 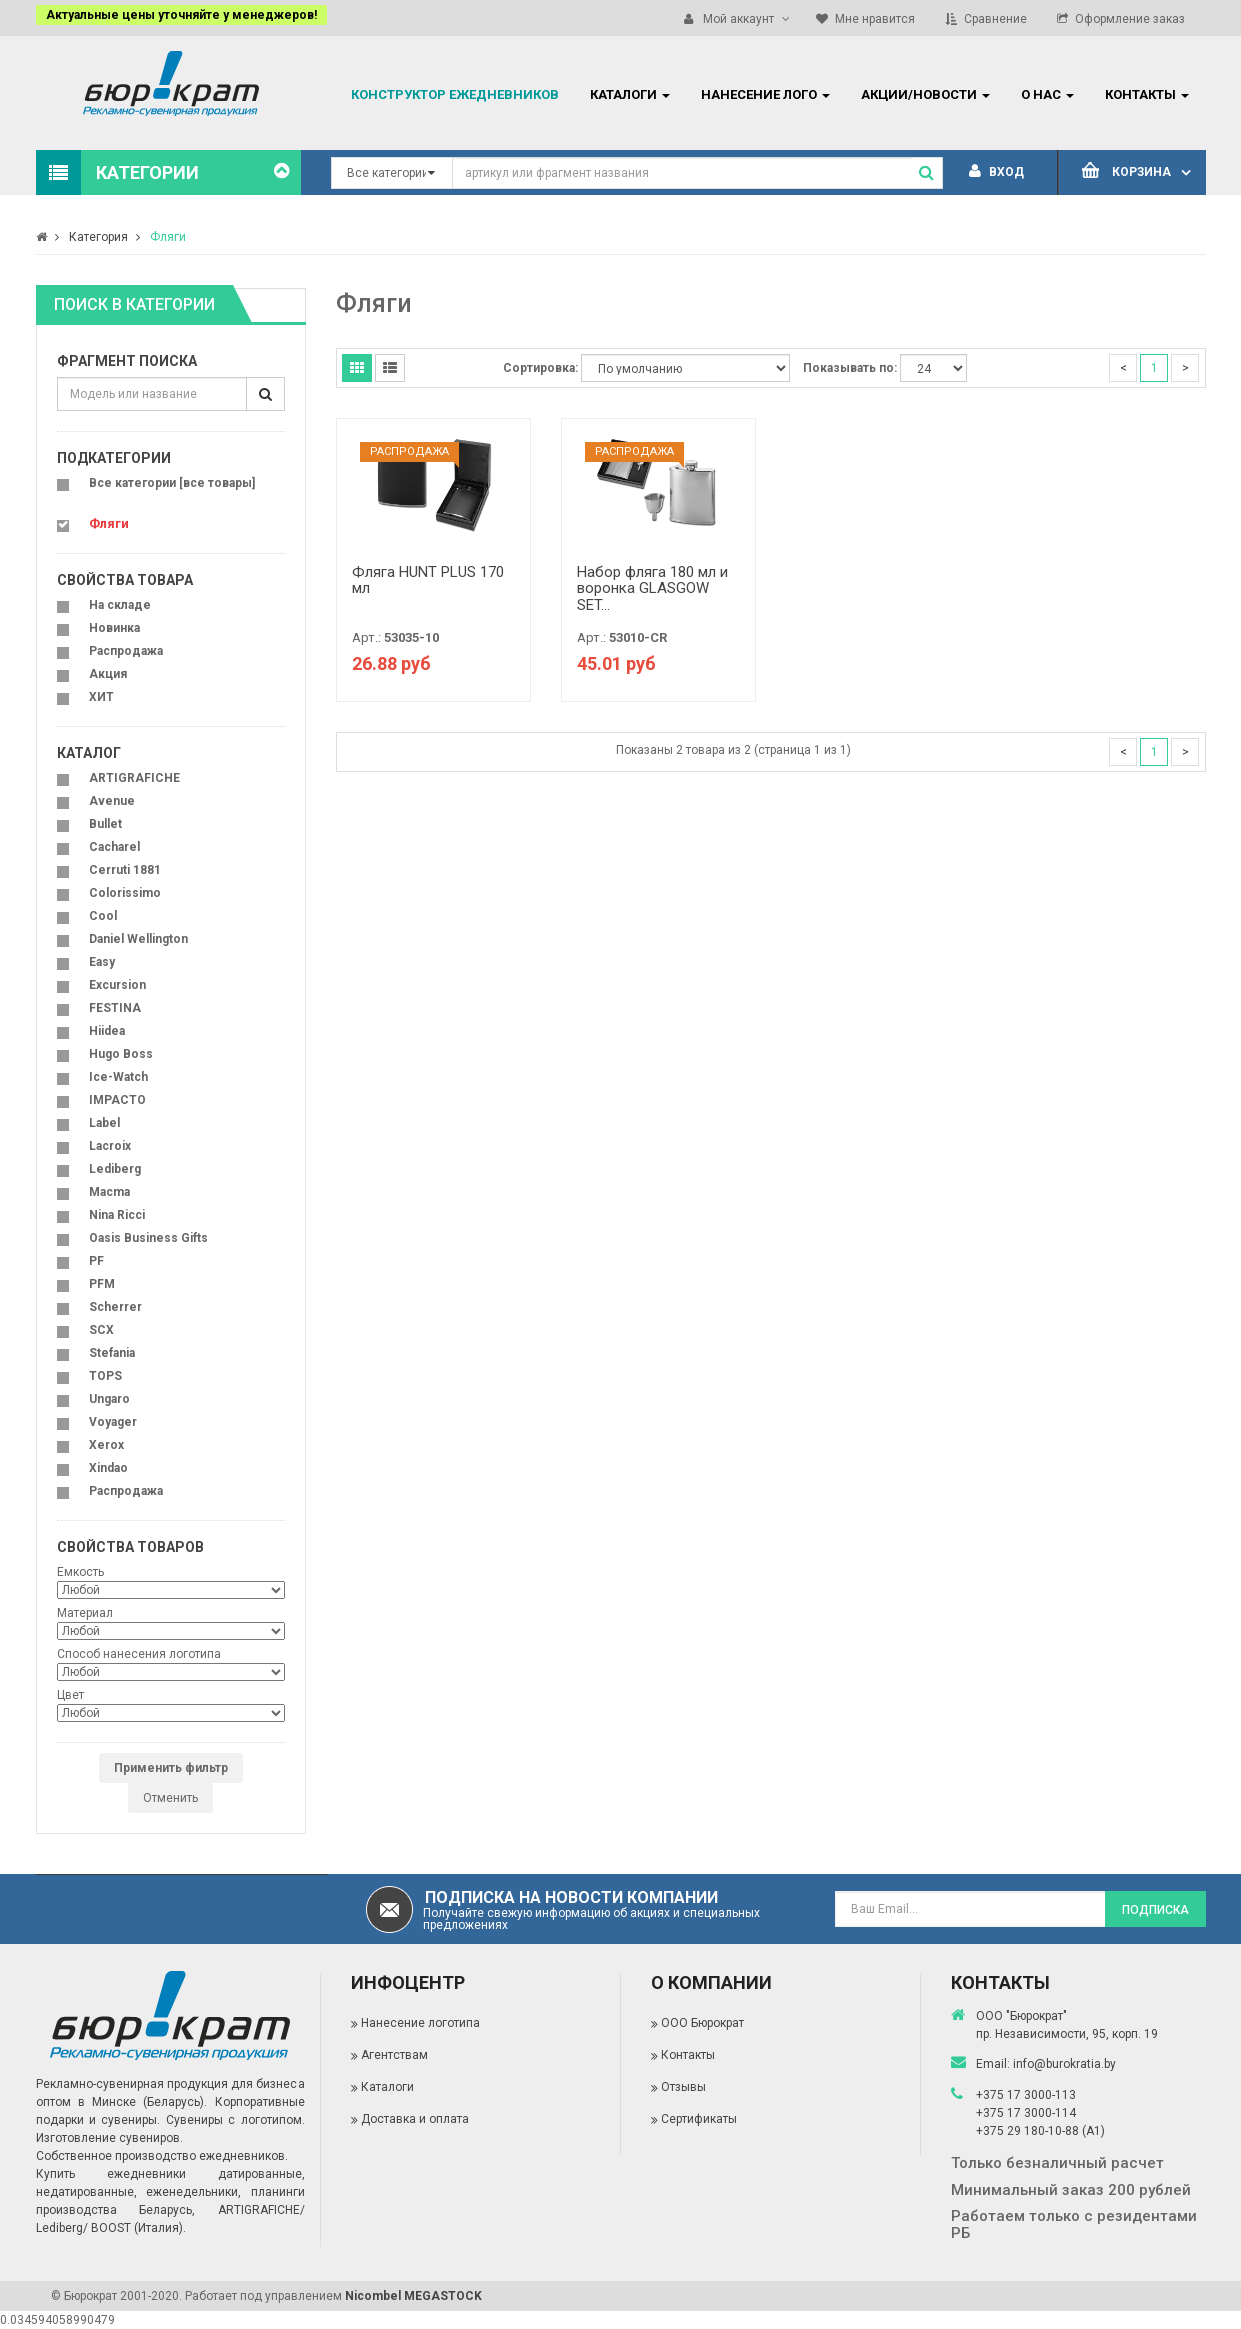 I want to click on Hiidea, so click(x=107, y=1031).